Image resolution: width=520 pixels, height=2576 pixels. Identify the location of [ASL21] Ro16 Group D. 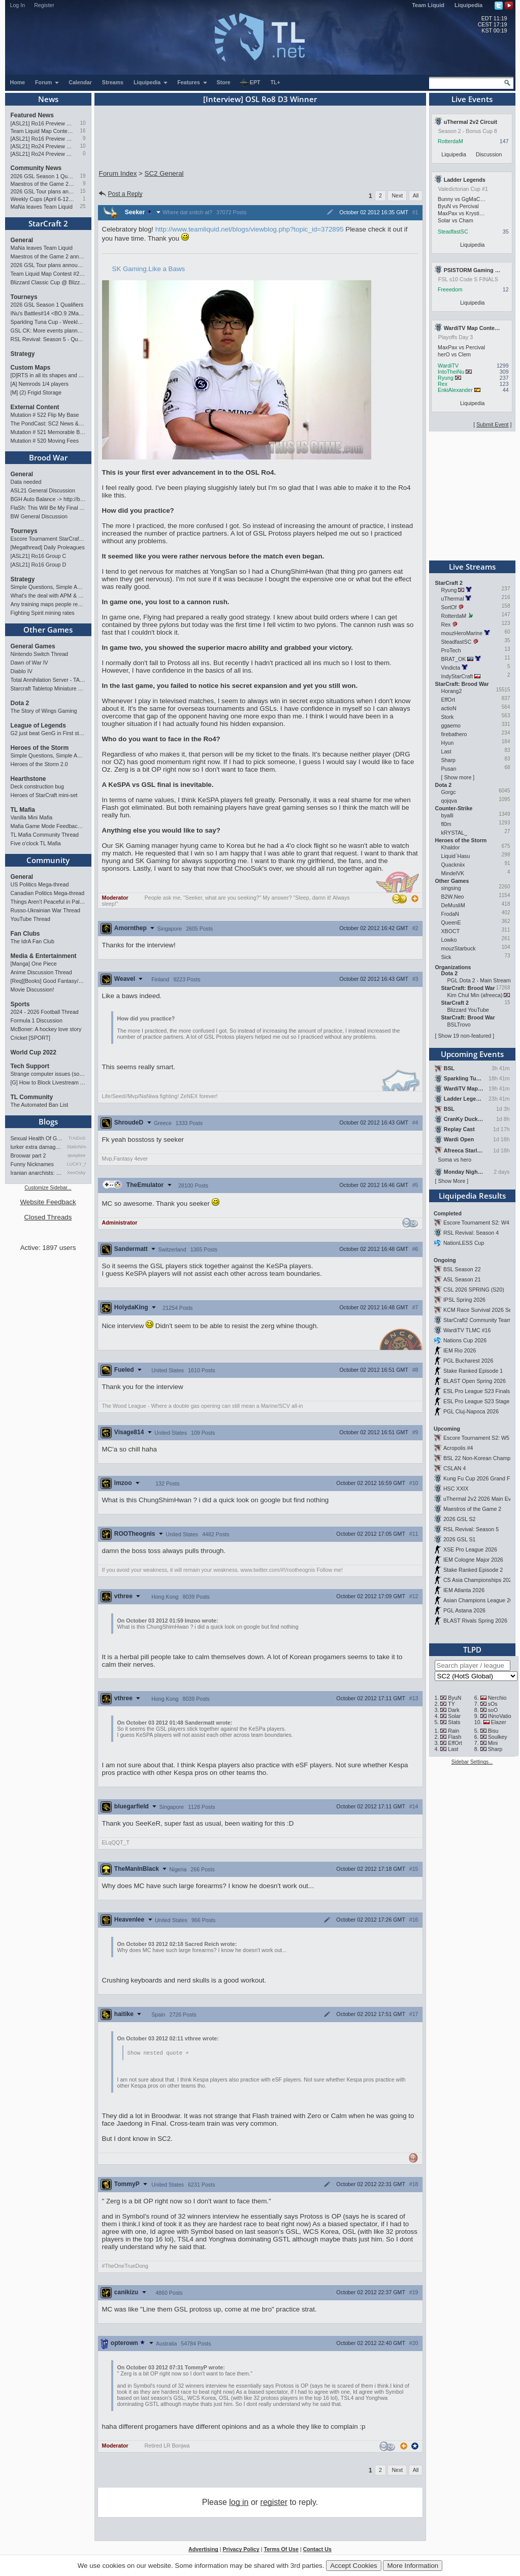
(39, 565).